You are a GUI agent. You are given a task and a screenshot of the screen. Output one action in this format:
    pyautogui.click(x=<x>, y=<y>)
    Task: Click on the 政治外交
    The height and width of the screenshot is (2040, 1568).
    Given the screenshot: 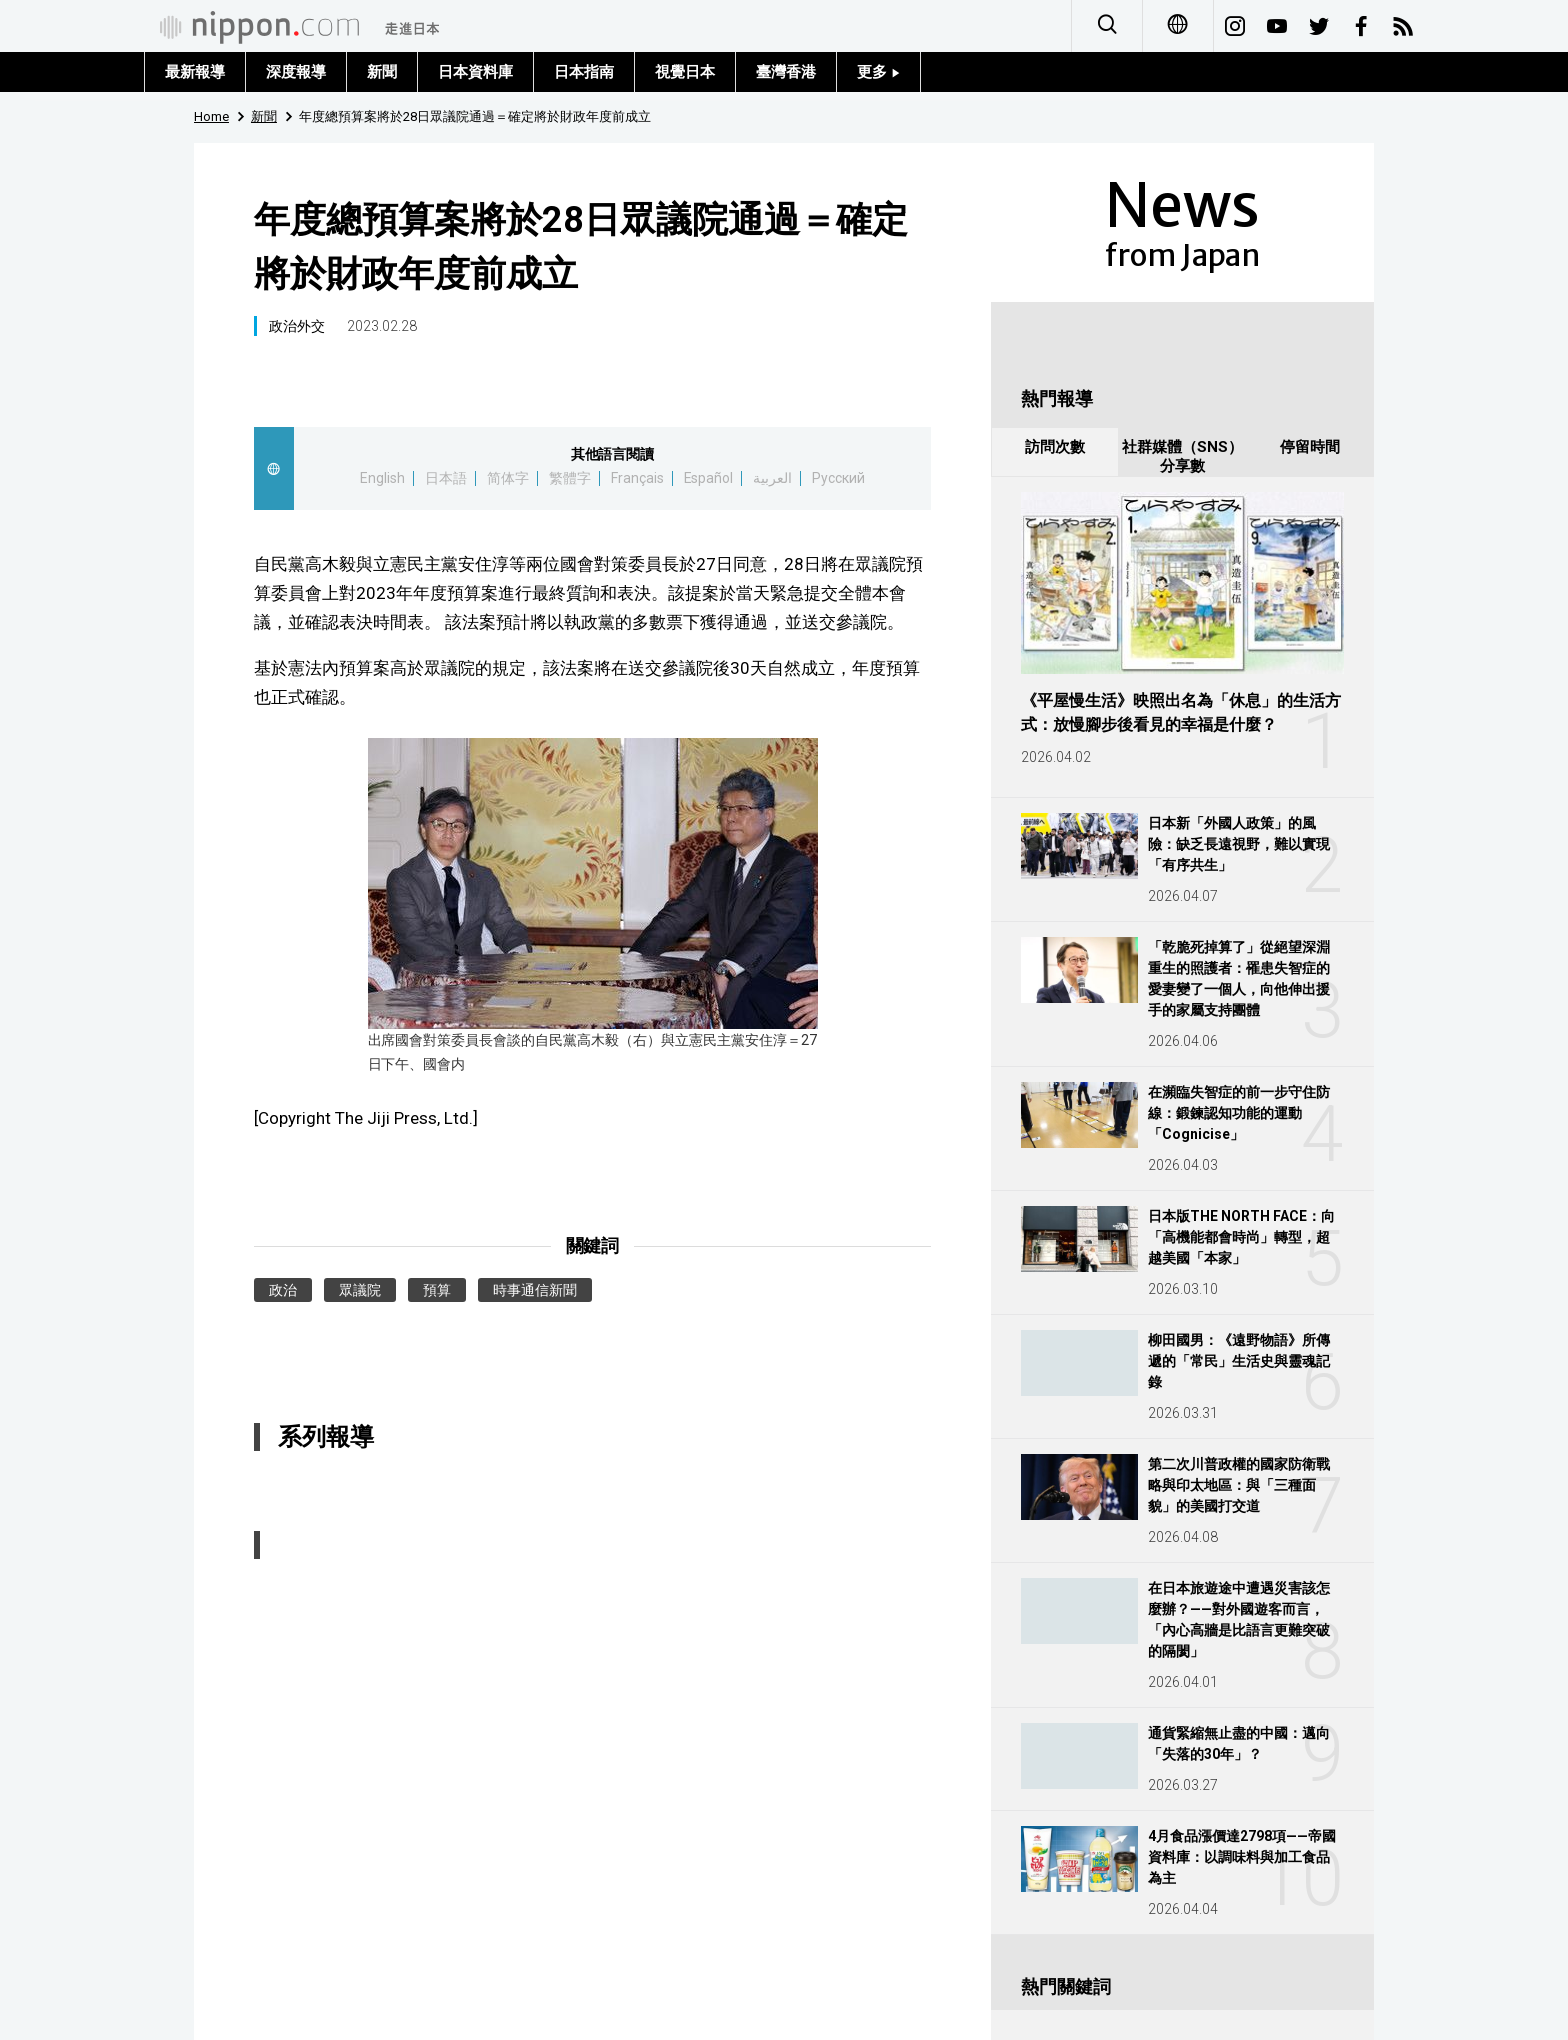 What is the action you would take?
    pyautogui.click(x=297, y=326)
    